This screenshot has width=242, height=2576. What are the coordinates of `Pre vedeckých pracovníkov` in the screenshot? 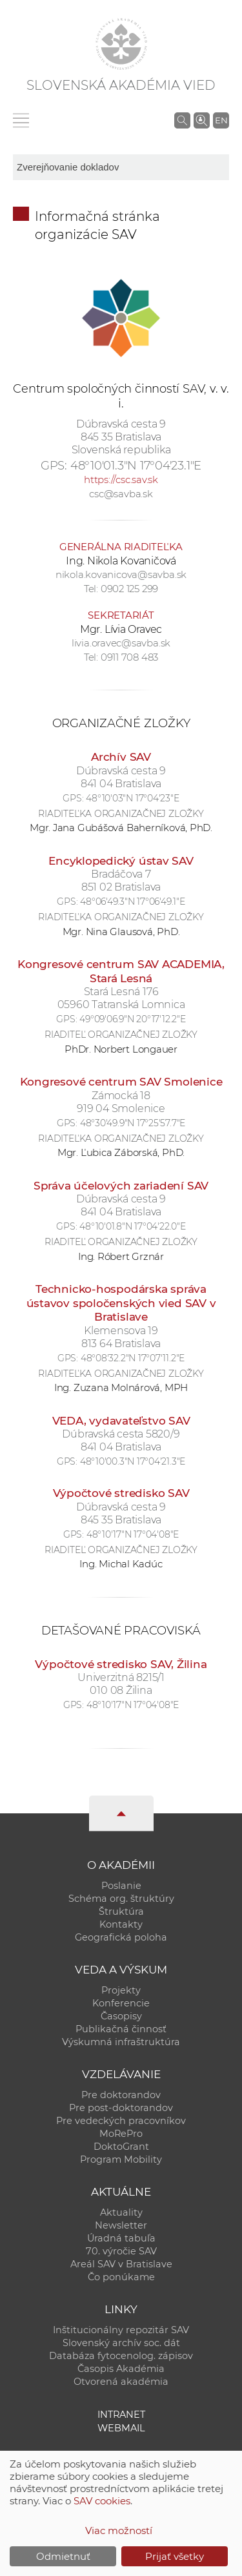 It's located at (121, 2121).